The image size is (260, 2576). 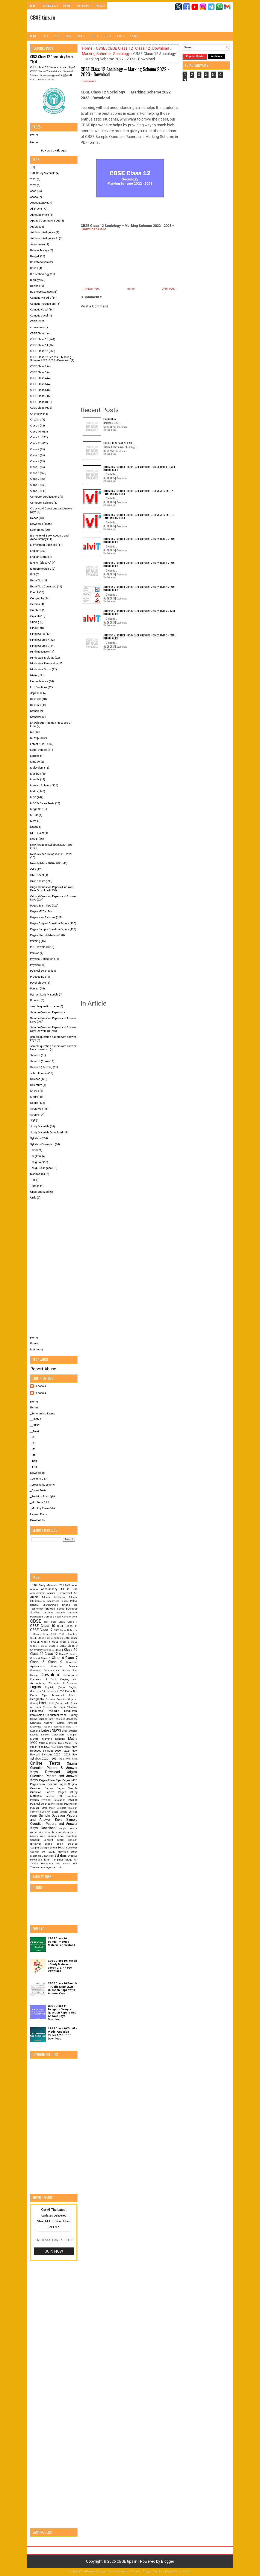 I want to click on CBSE Class 6, so click(x=38, y=389).